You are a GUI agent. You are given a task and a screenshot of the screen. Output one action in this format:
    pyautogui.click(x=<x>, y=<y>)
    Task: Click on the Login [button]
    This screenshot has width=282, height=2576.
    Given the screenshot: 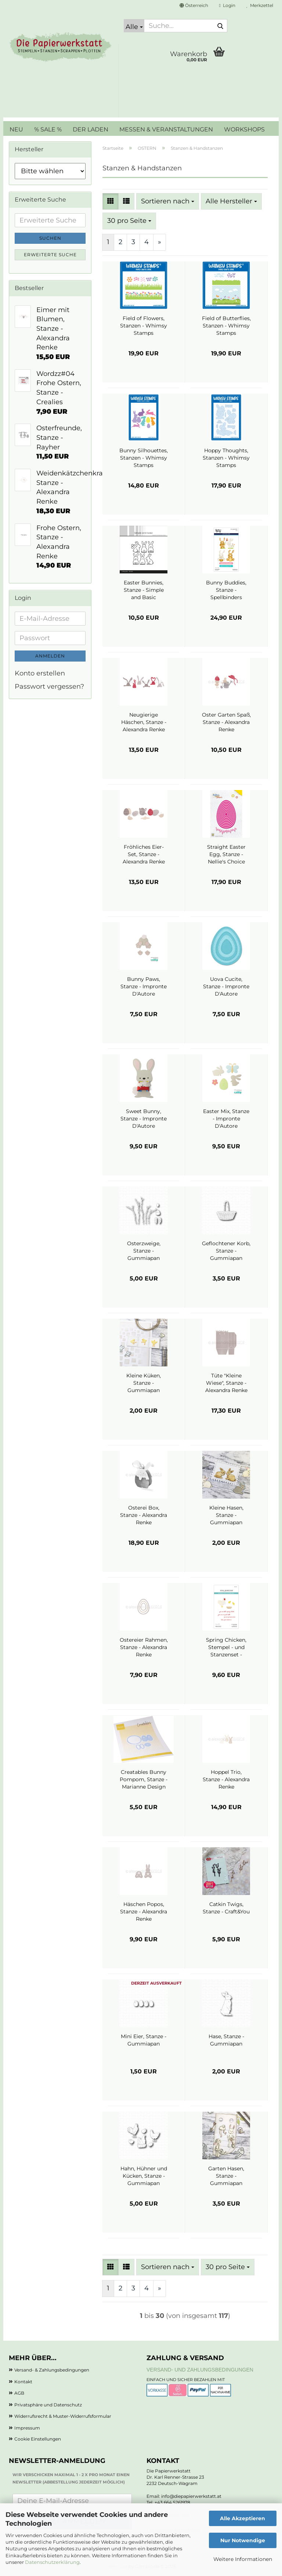 What is the action you would take?
    pyautogui.click(x=227, y=5)
    